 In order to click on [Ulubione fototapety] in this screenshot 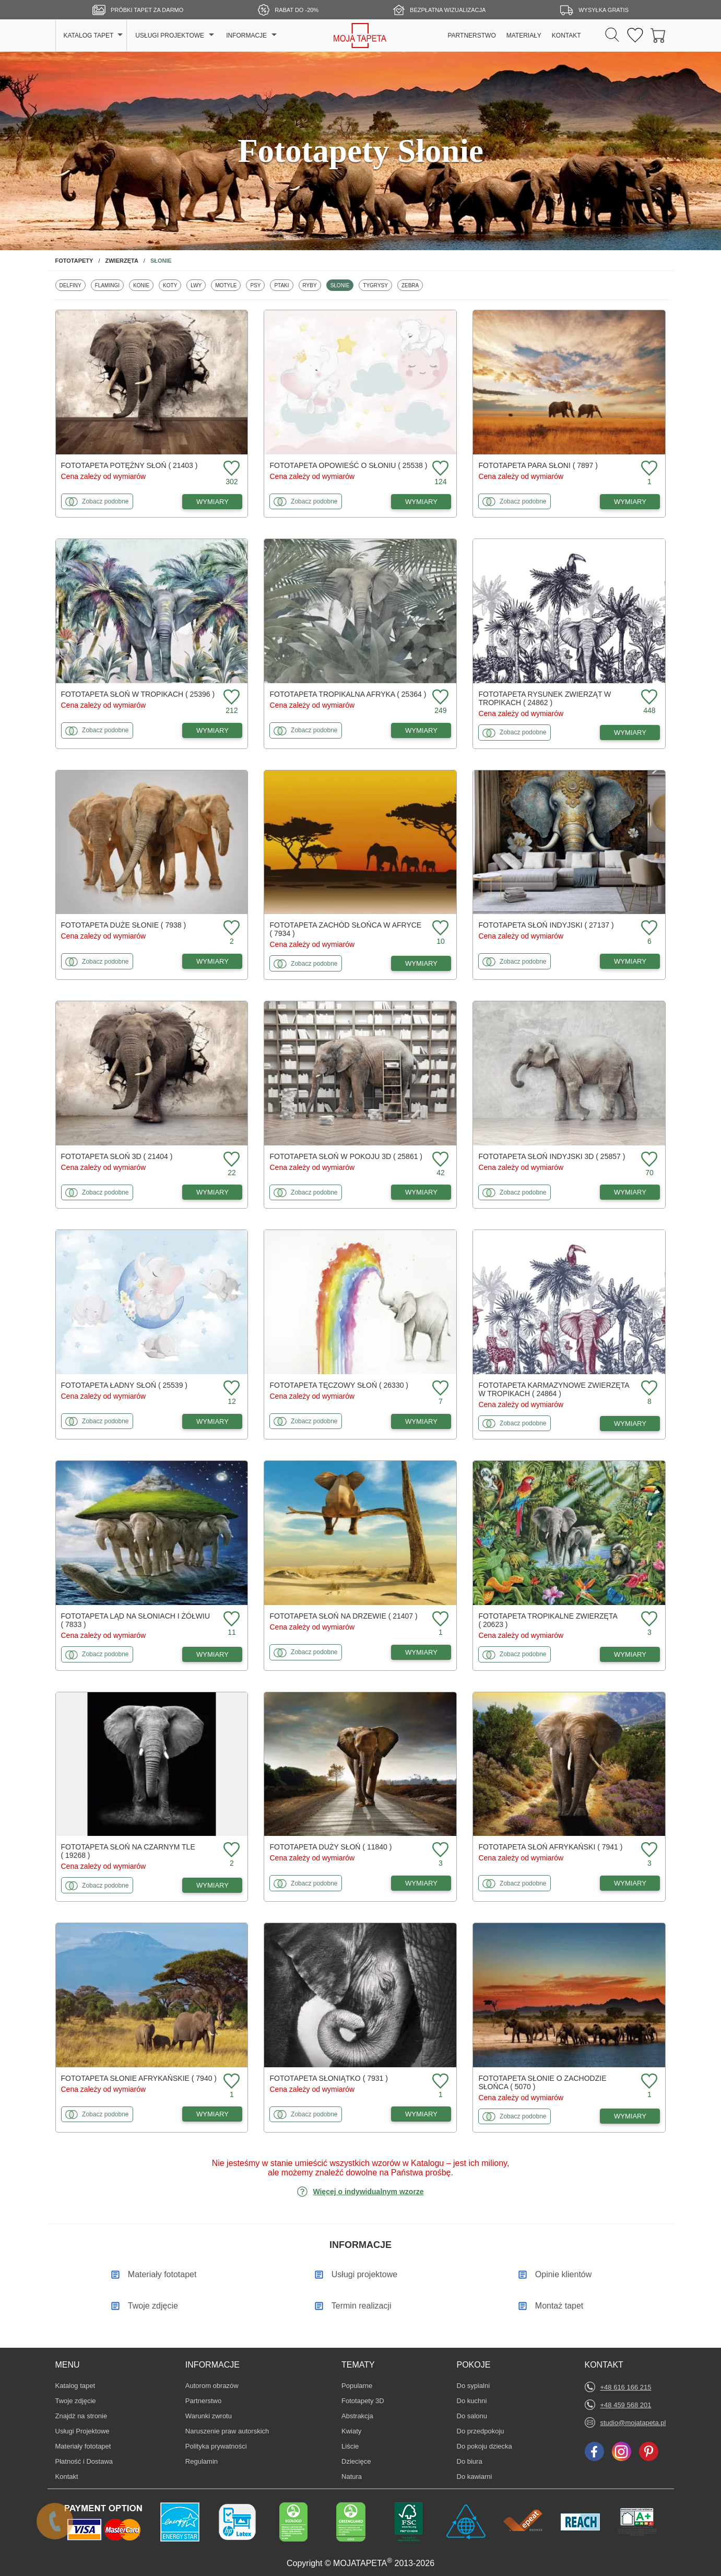, I will do `click(635, 35)`.